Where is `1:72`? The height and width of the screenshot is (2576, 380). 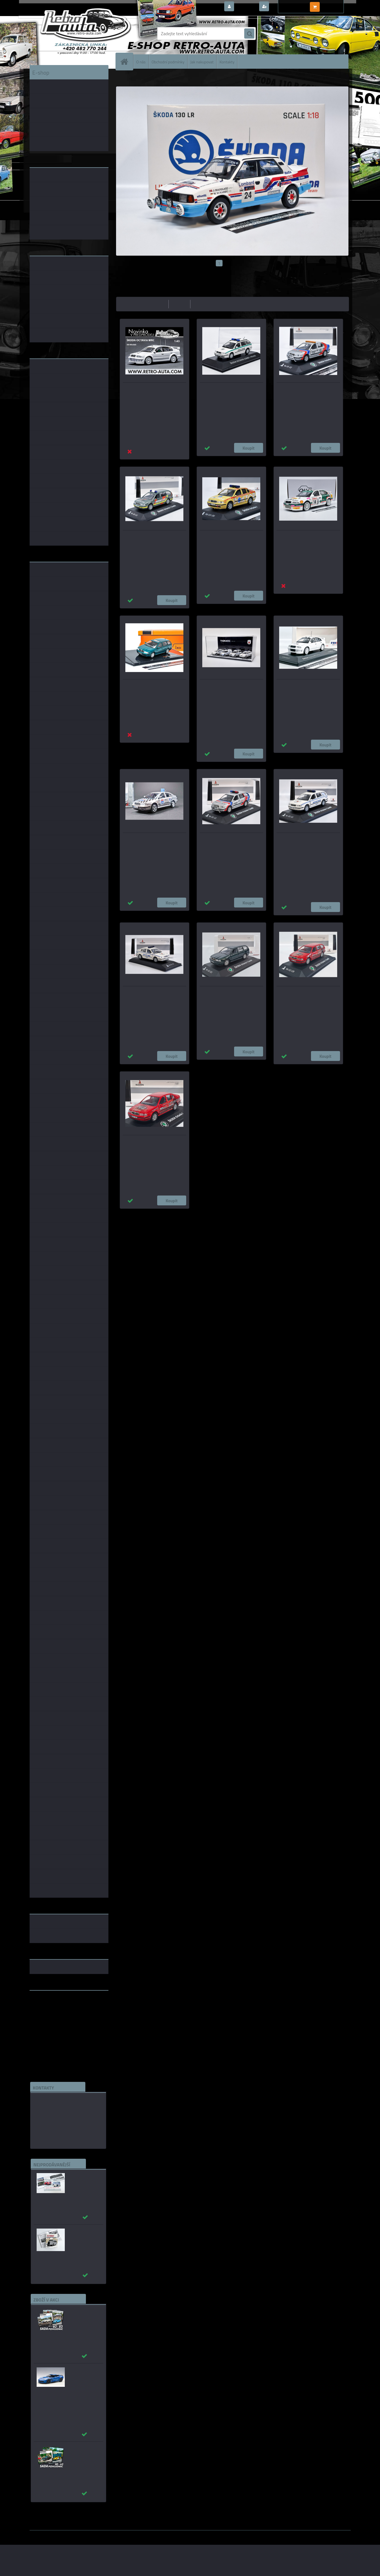 1:72 is located at coordinates (208, 1214).